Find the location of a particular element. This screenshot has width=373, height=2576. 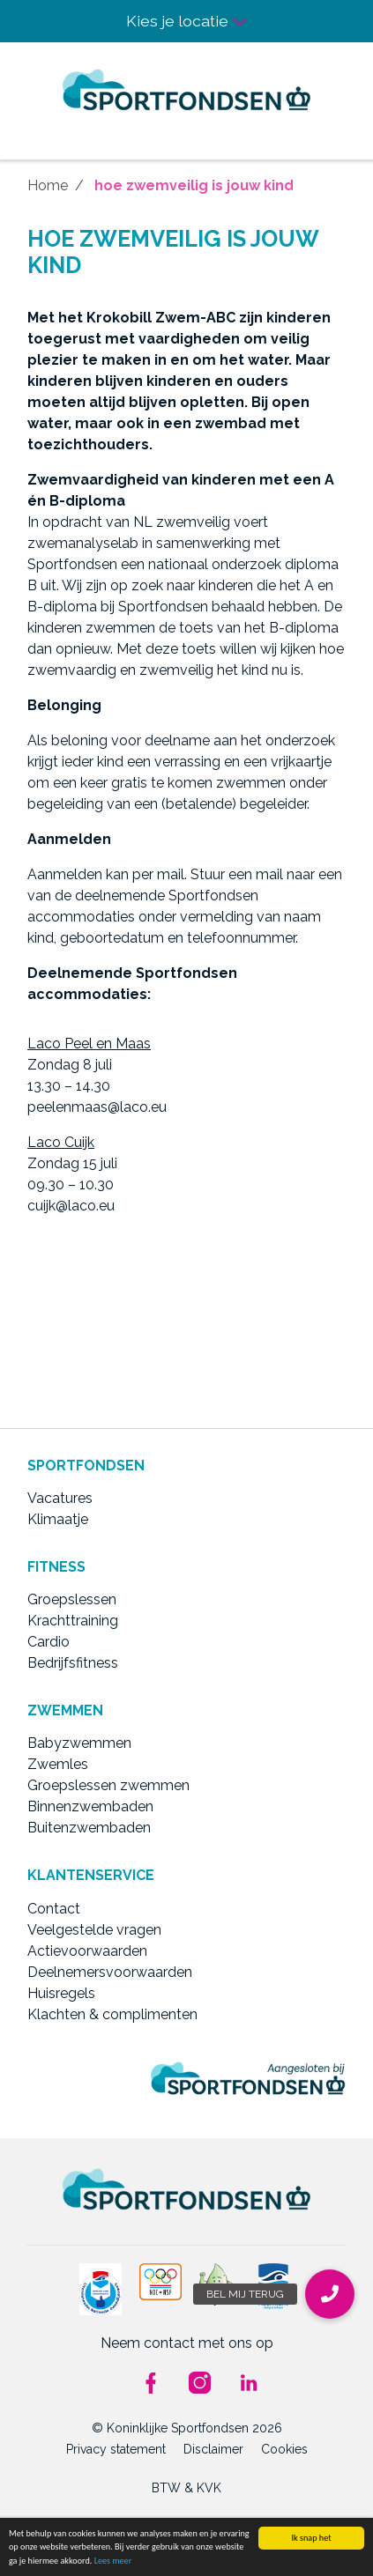

hoe zwemveilig is jouw kind is located at coordinates (194, 185).